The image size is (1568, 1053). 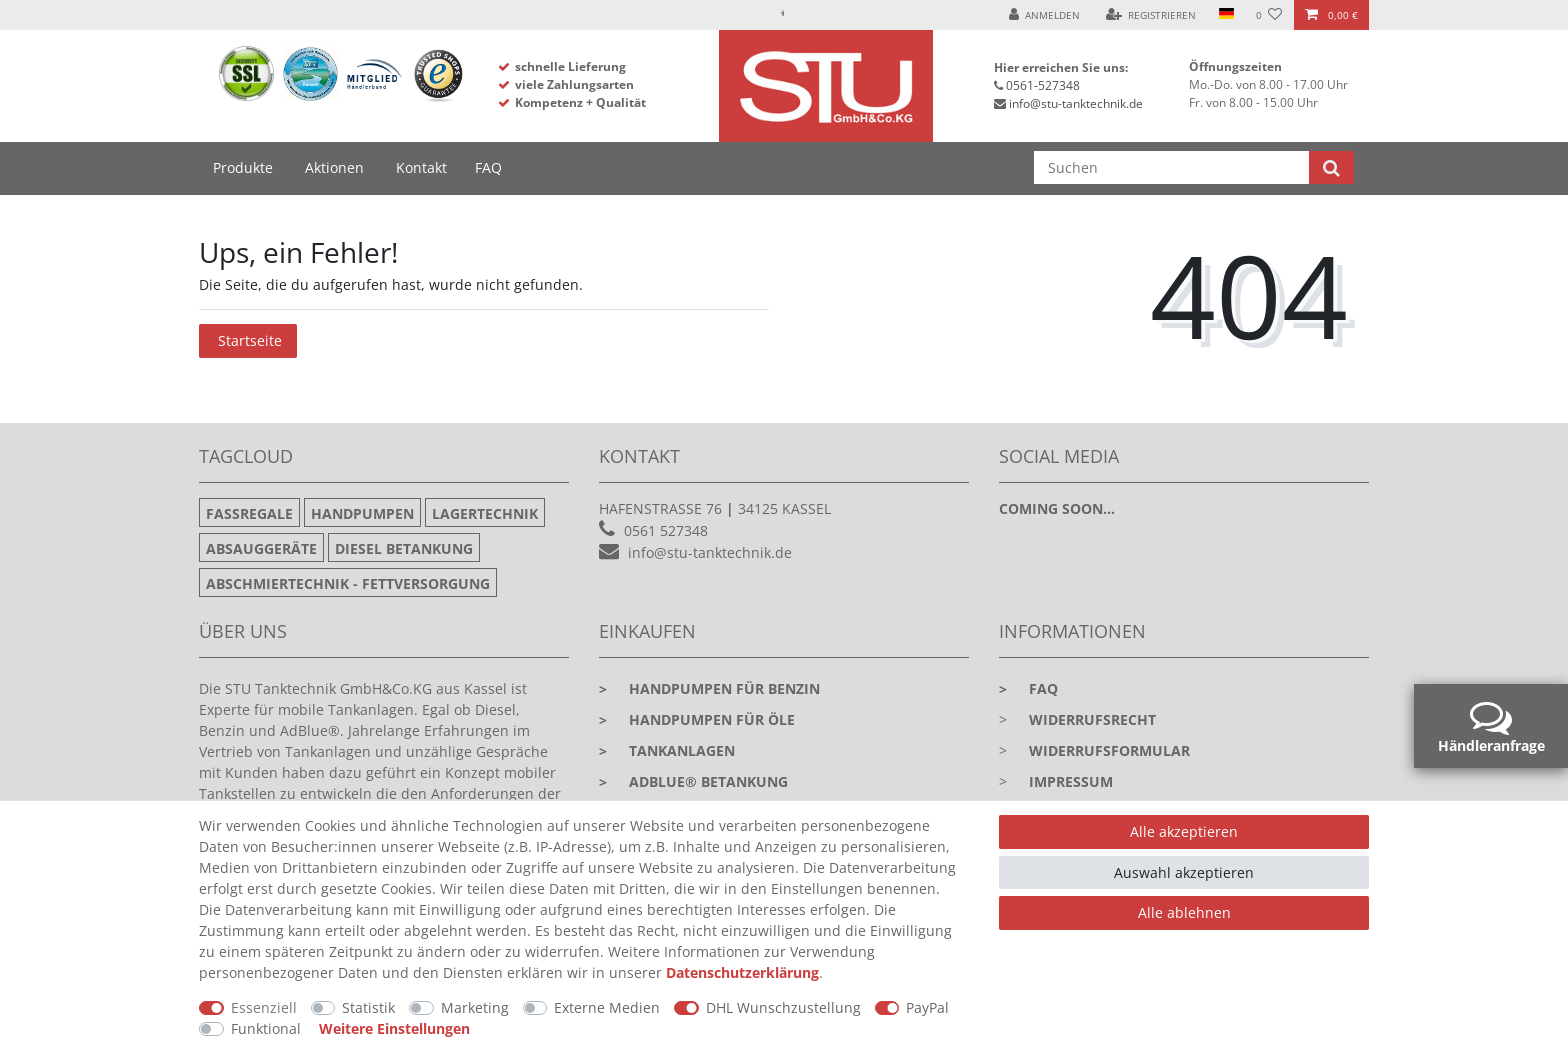 I want to click on Auswahl akzeptieren, so click(x=1184, y=872).